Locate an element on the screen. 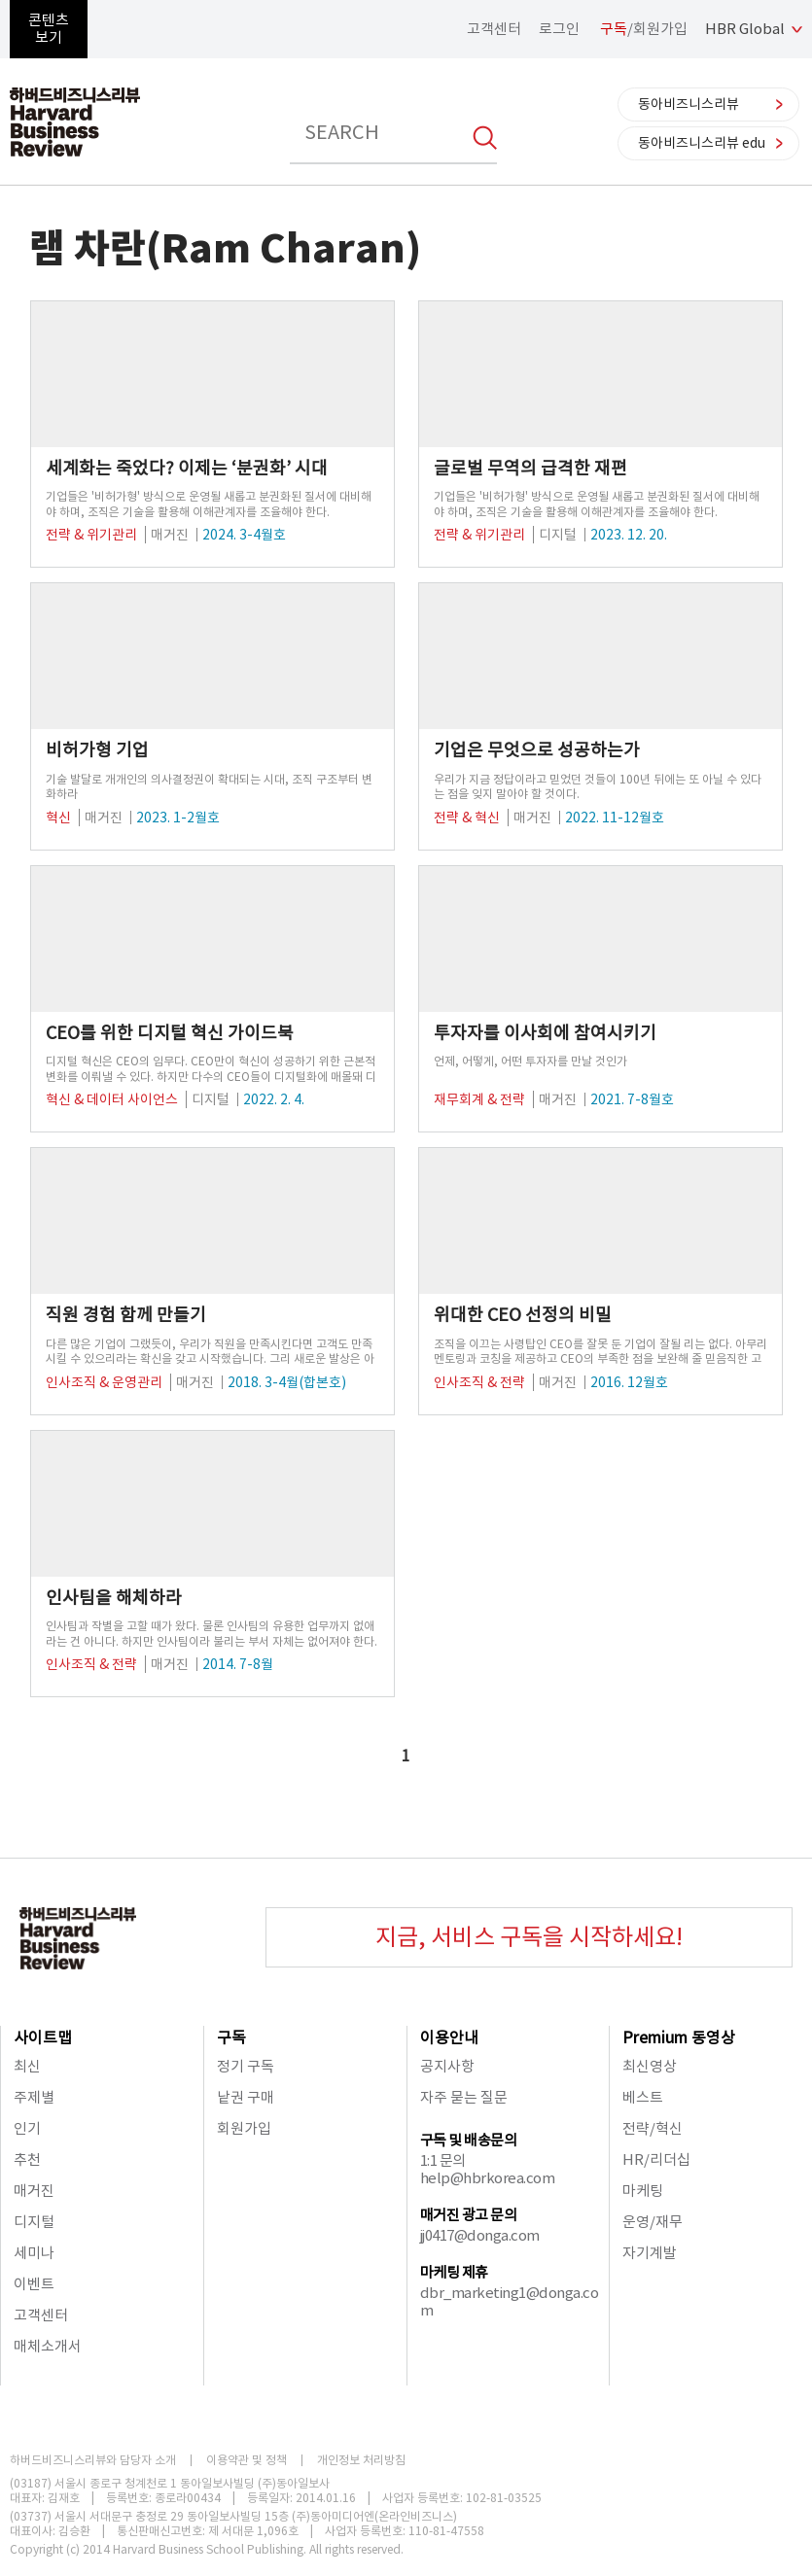  최신 is located at coordinates (27, 2066).